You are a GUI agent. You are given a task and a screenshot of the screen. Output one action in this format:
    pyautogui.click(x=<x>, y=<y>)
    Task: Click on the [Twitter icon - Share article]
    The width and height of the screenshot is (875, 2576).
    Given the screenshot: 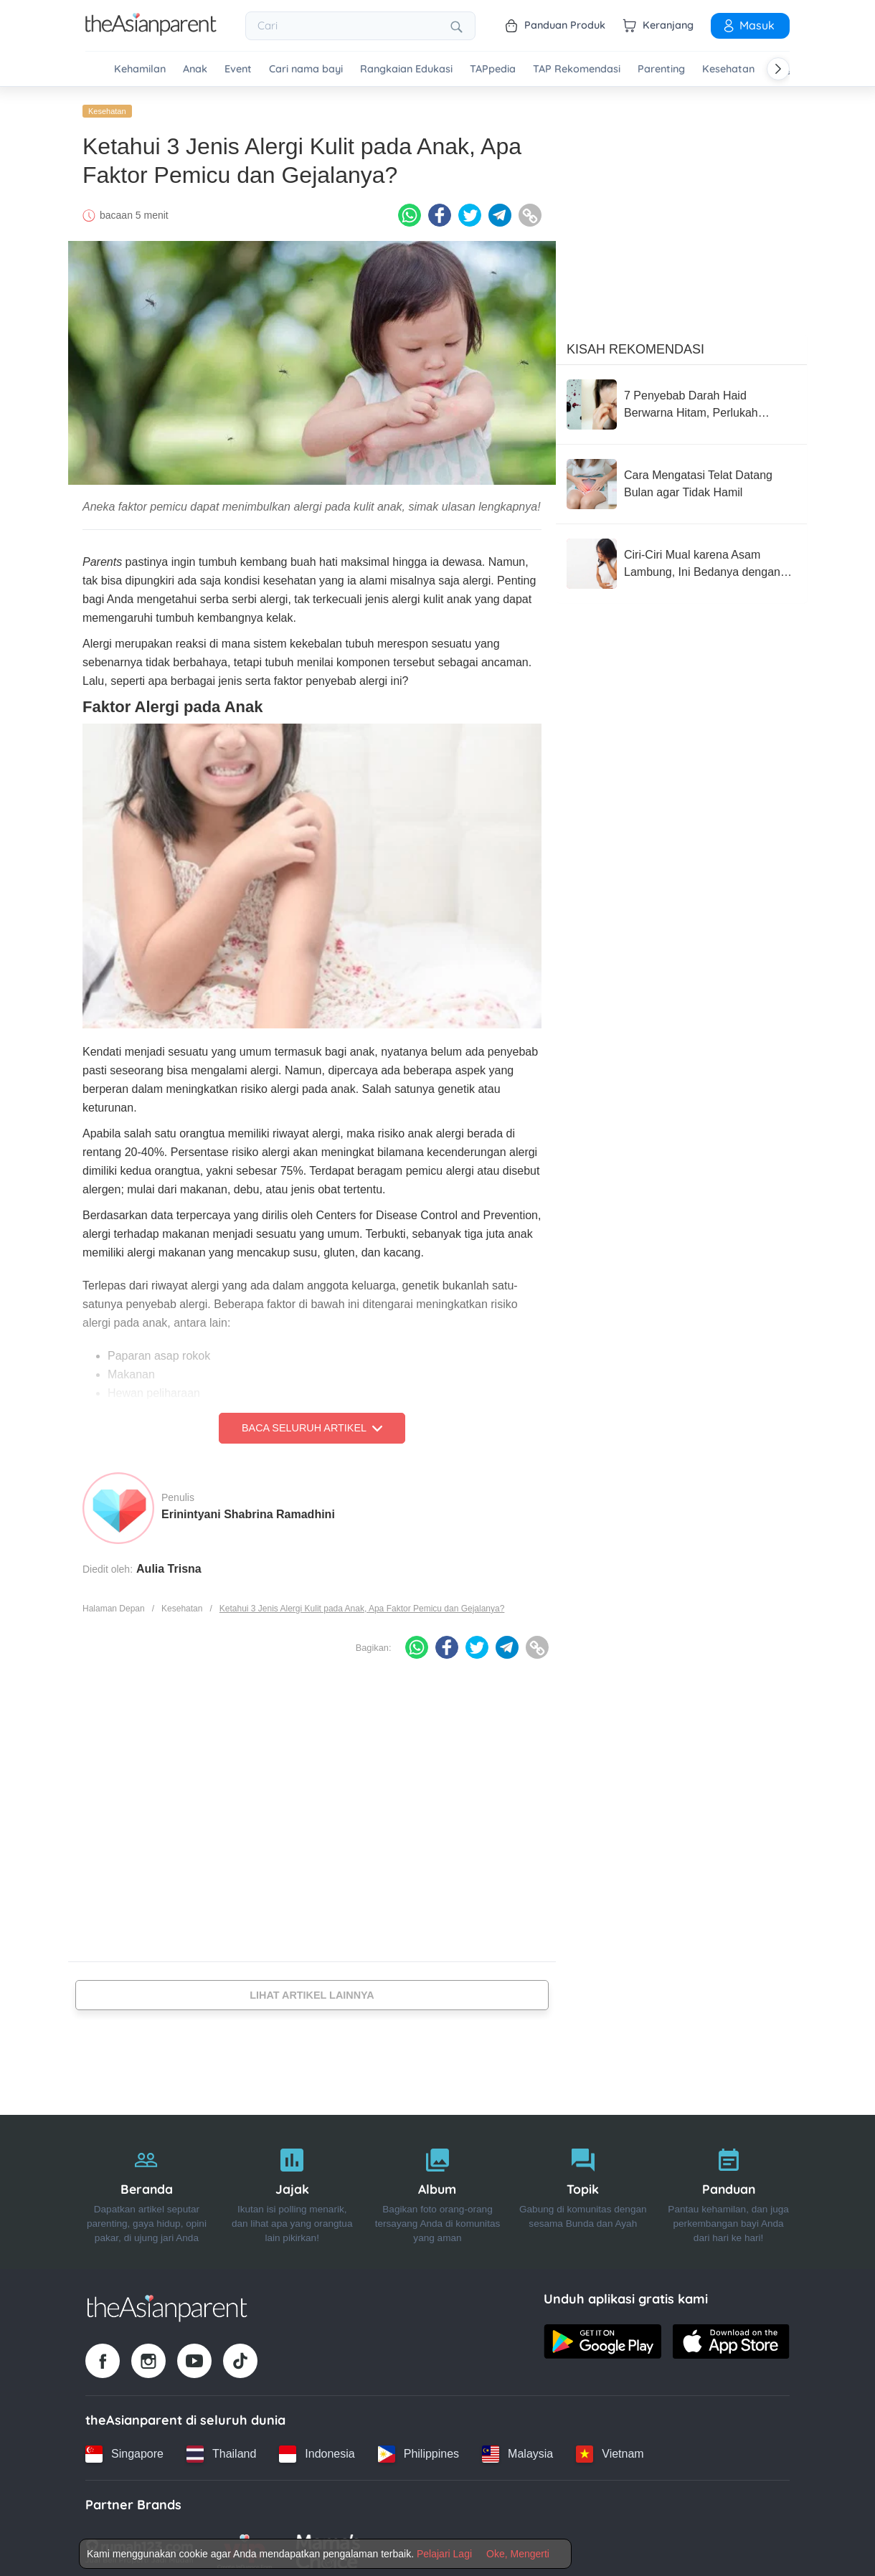 What is the action you would take?
    pyautogui.click(x=469, y=210)
    